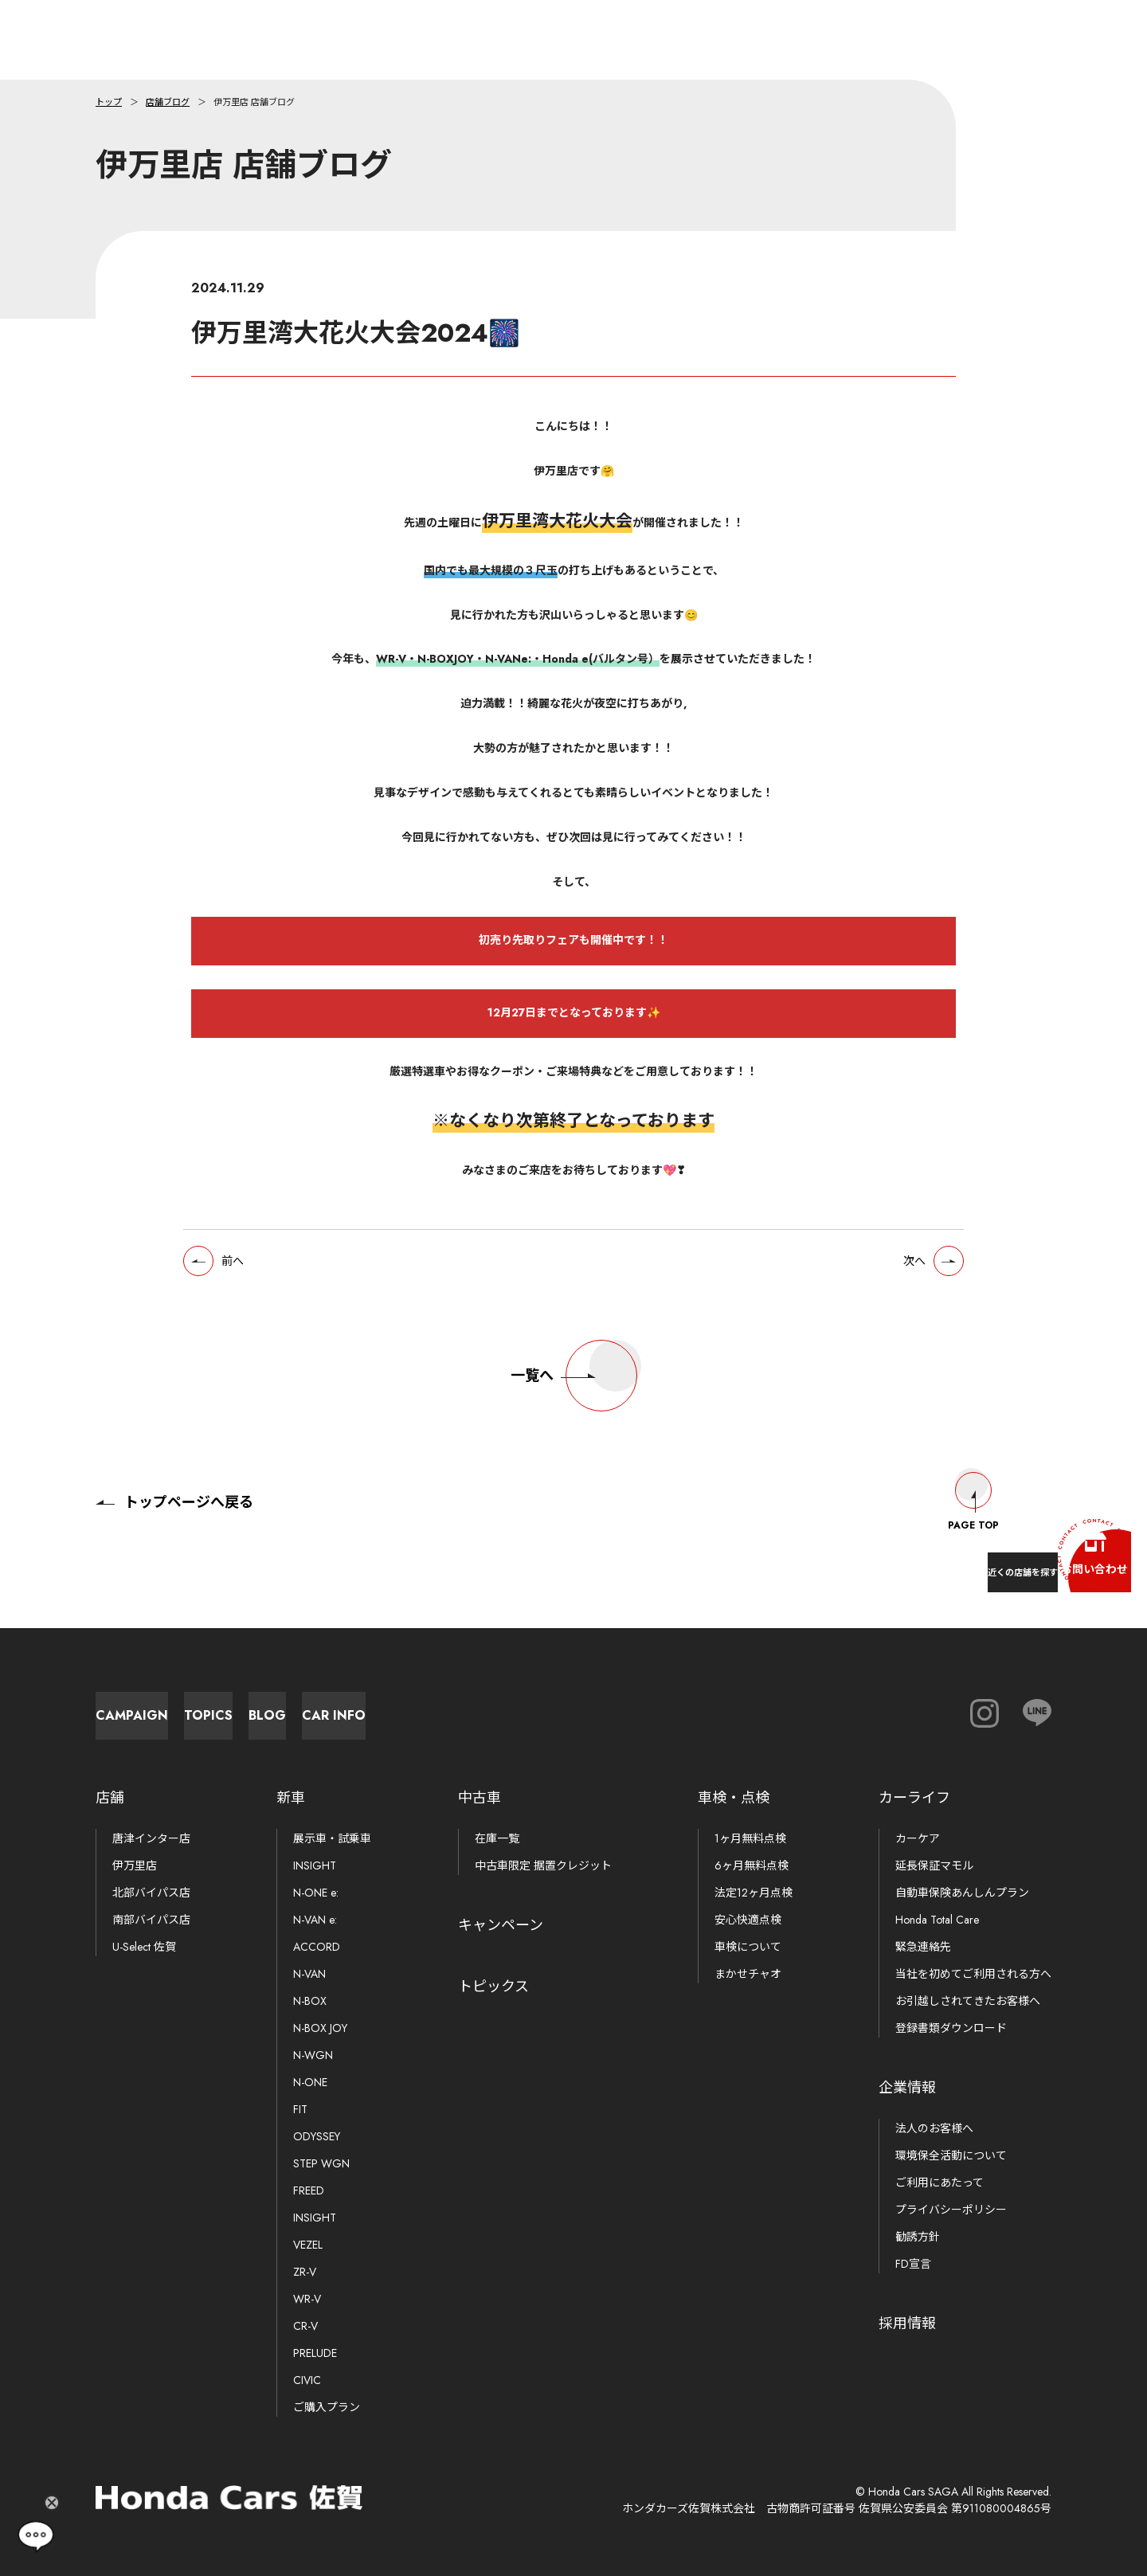 The image size is (1147, 2576). What do you see at coordinates (962, 1893) in the screenshot?
I see `自動車保険あんしんプラン` at bounding box center [962, 1893].